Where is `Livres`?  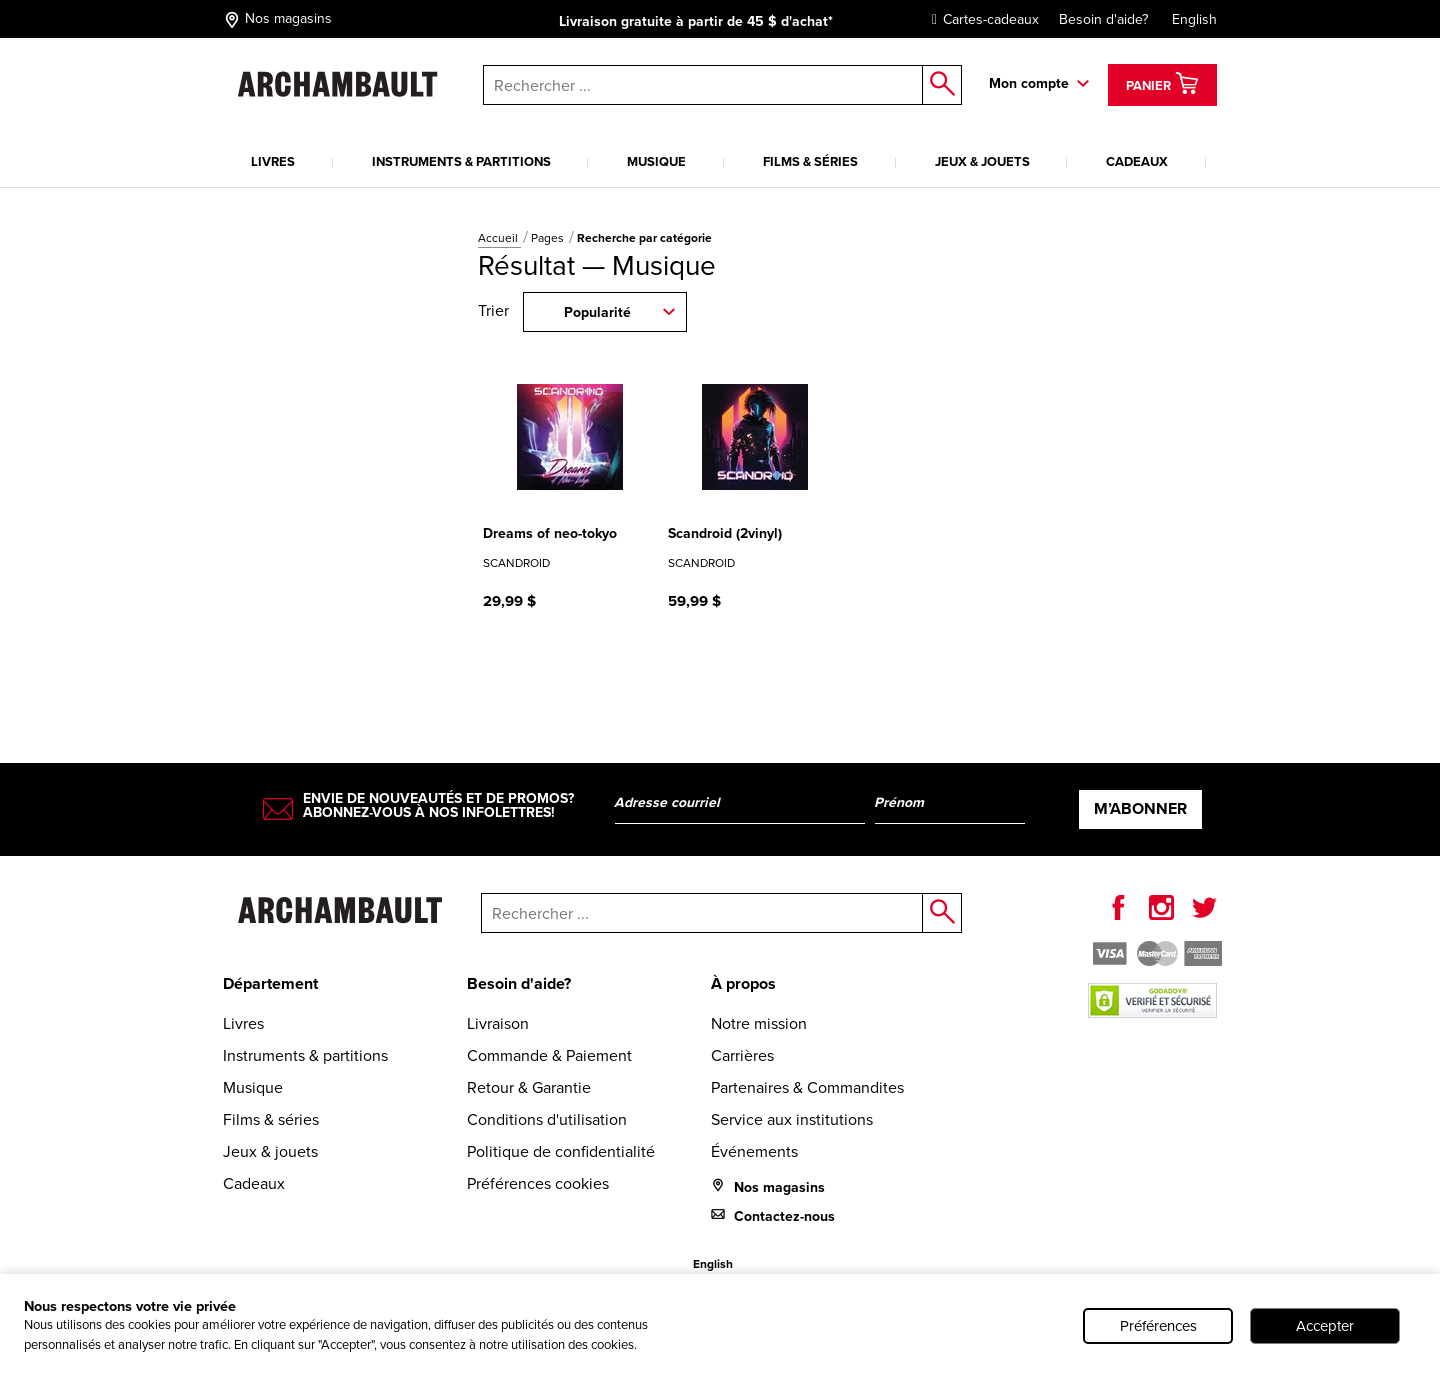
Livres is located at coordinates (273, 161).